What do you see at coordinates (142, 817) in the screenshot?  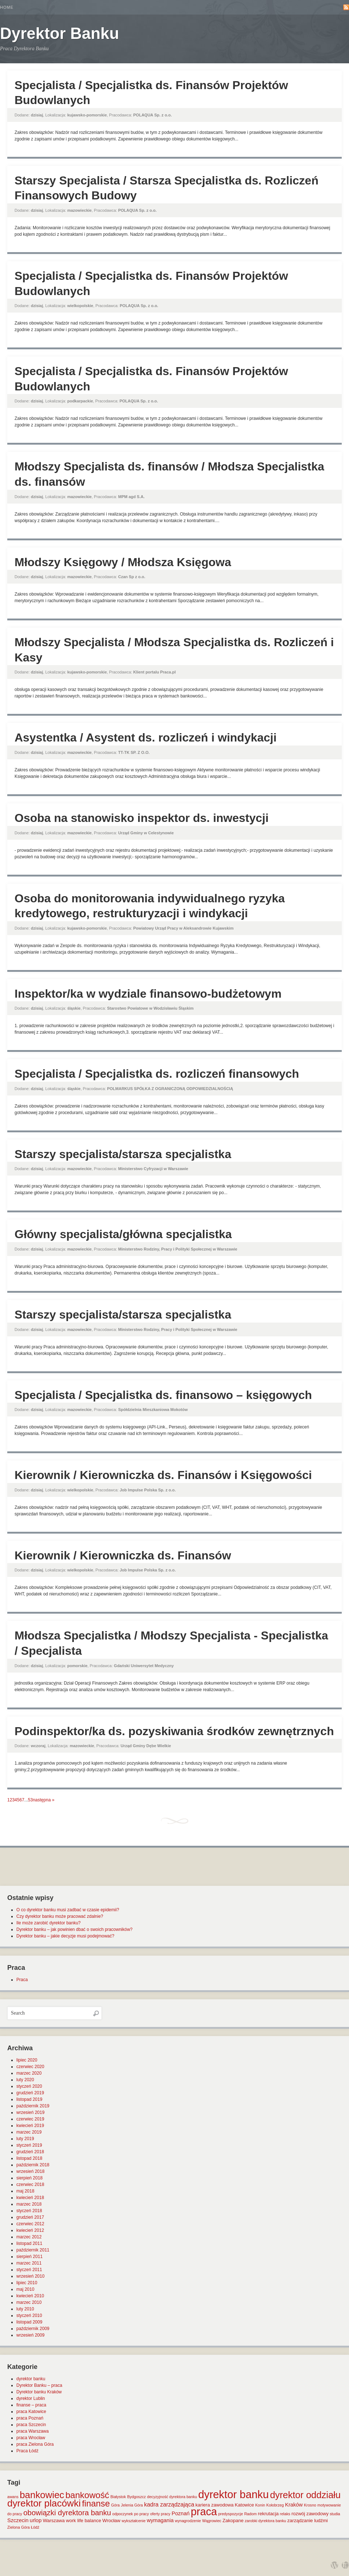 I see `Osoba na stanowisko inspektor ds. inwestycji` at bounding box center [142, 817].